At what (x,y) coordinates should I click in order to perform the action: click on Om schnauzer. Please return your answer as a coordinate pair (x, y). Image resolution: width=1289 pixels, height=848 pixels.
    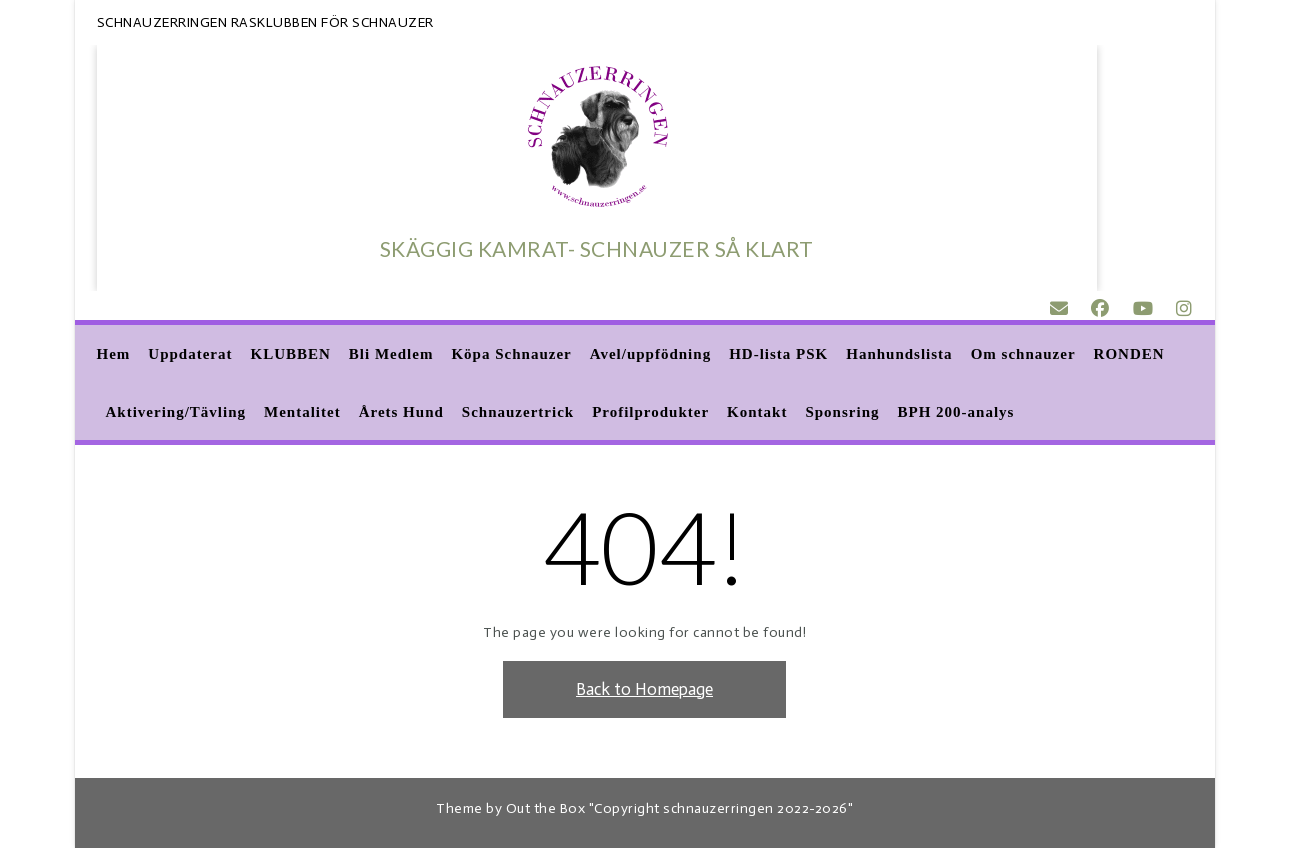
    Looking at the image, I should click on (1023, 356).